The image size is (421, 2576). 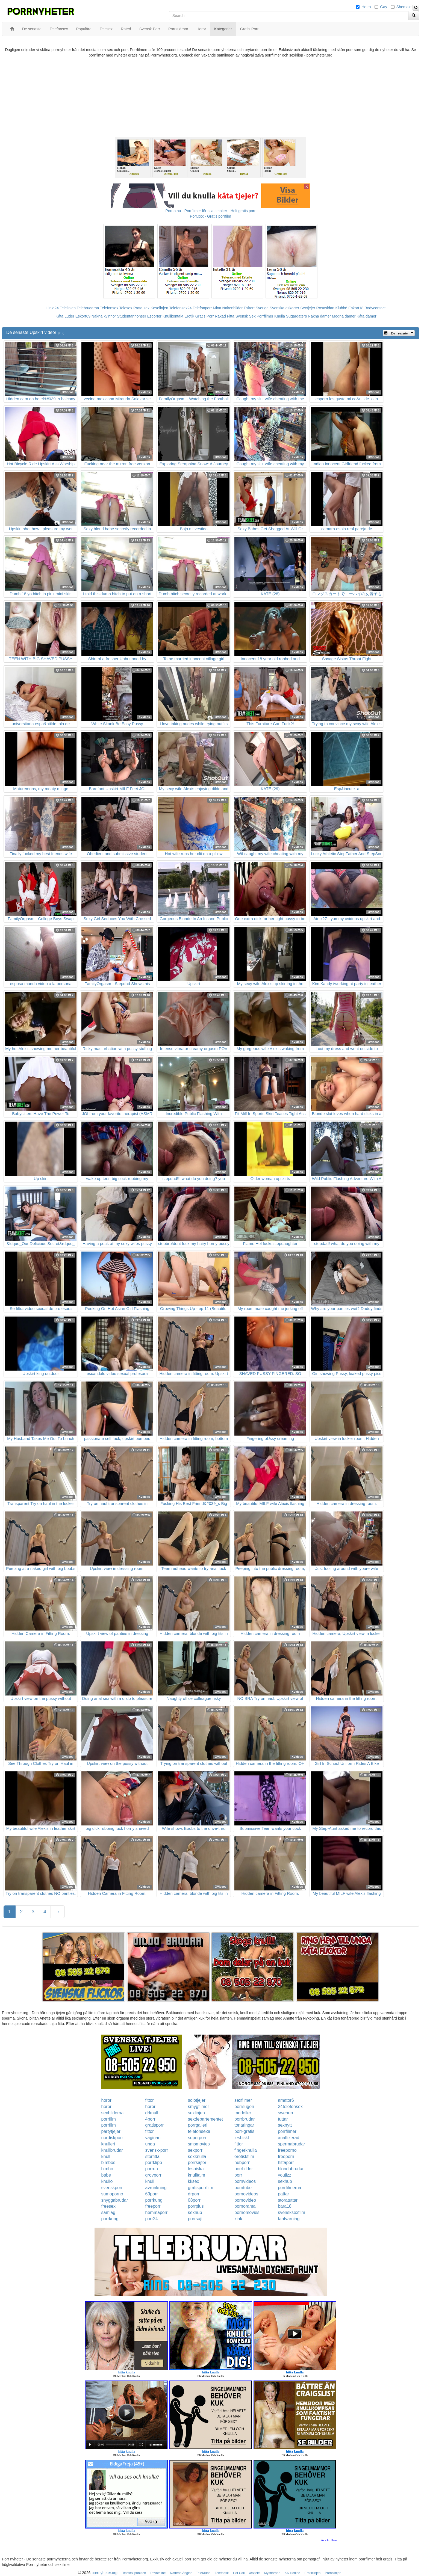 I want to click on porrnyheter.org, so click(x=104, y=2573).